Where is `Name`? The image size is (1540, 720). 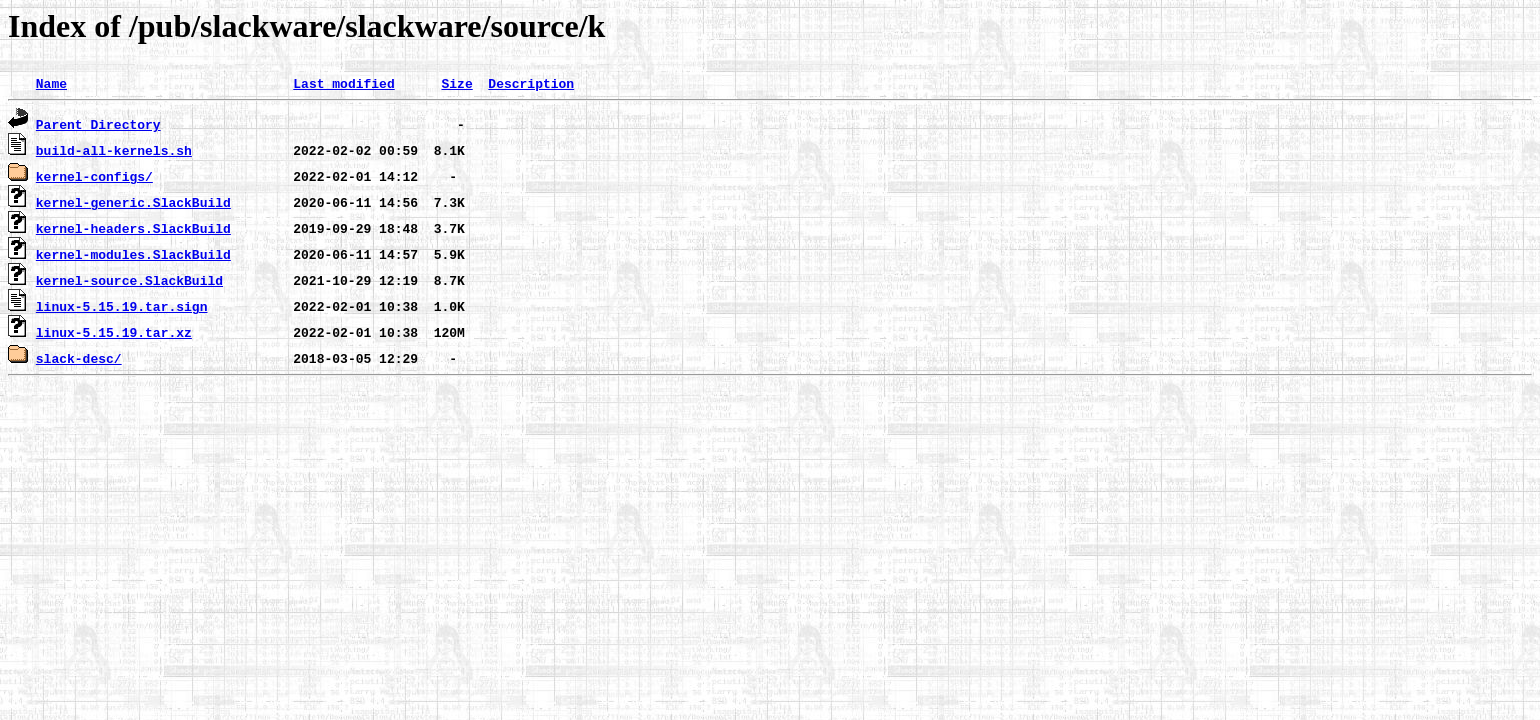
Name is located at coordinates (51, 83).